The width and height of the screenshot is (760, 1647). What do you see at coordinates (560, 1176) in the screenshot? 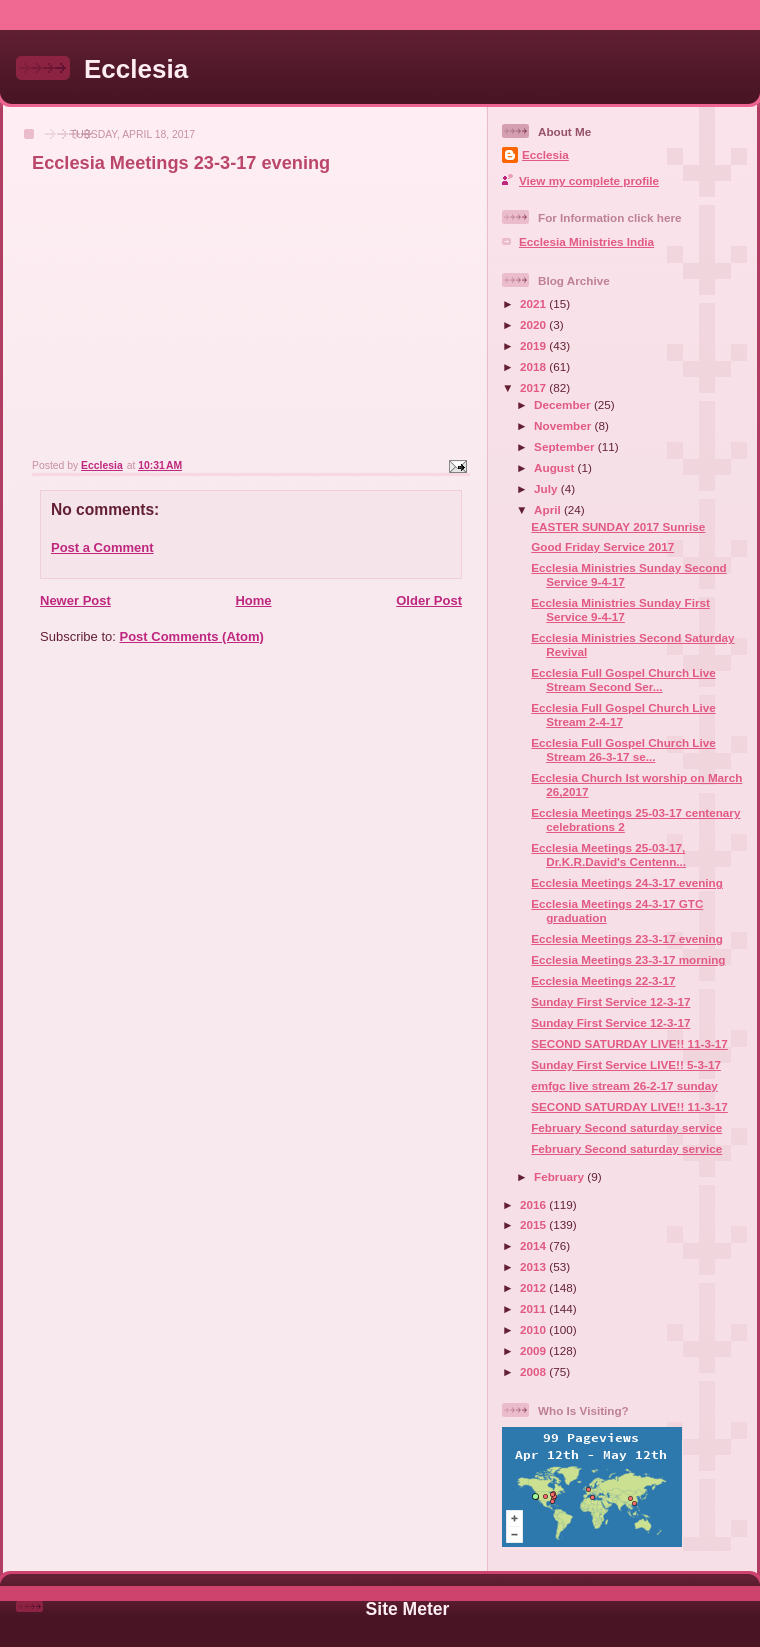
I see `February` at bounding box center [560, 1176].